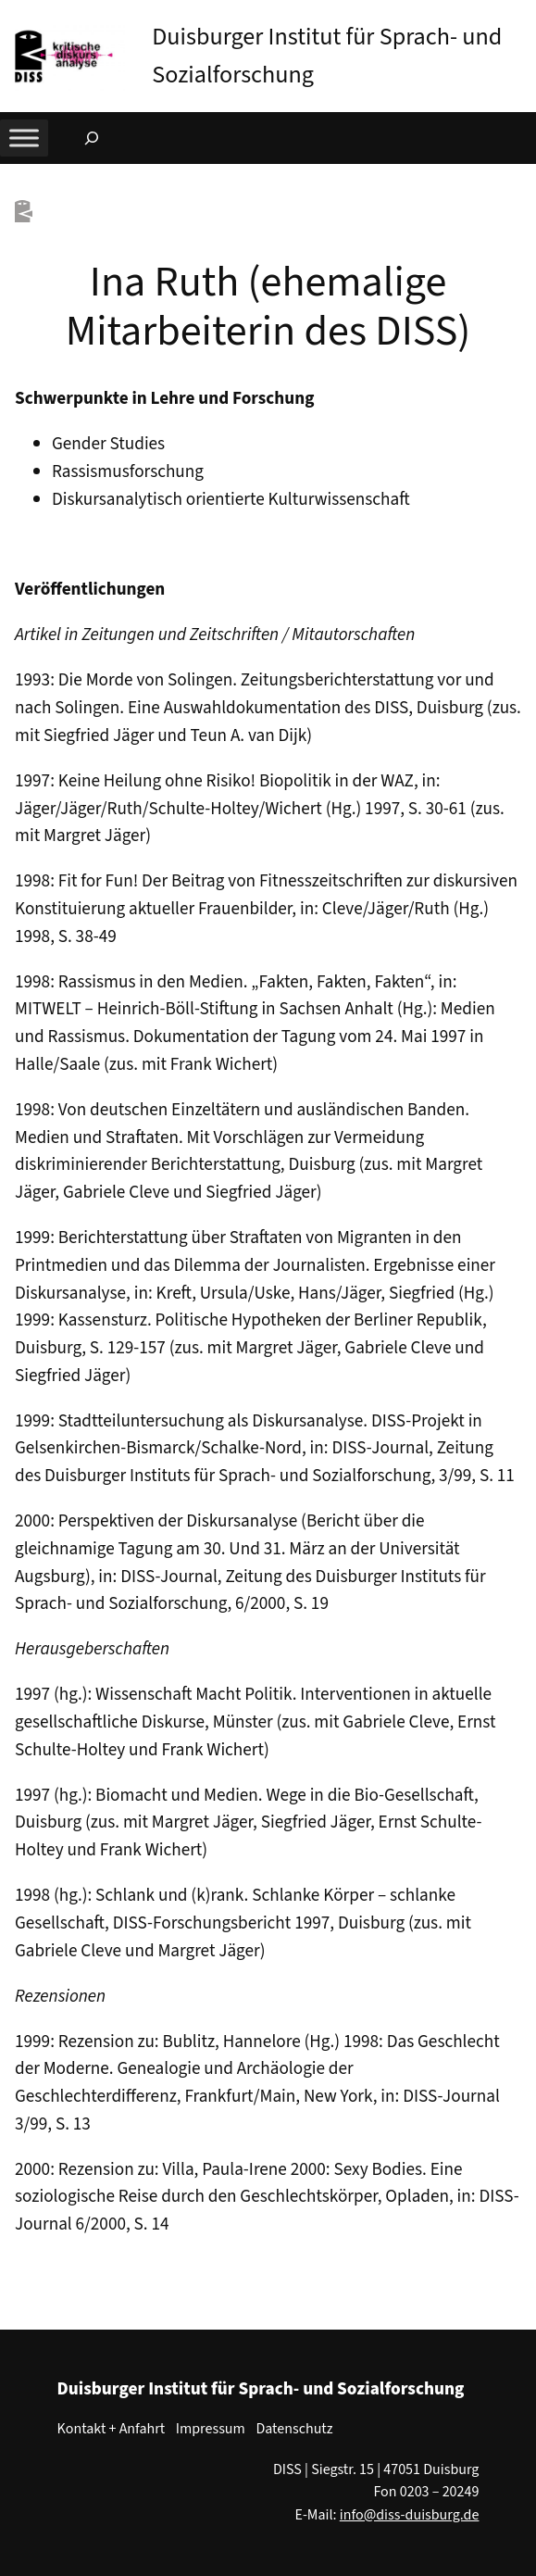  Describe the element at coordinates (261, 2389) in the screenshot. I see `Duisburger Institut für Sprach- und Sozialforschung` at that location.